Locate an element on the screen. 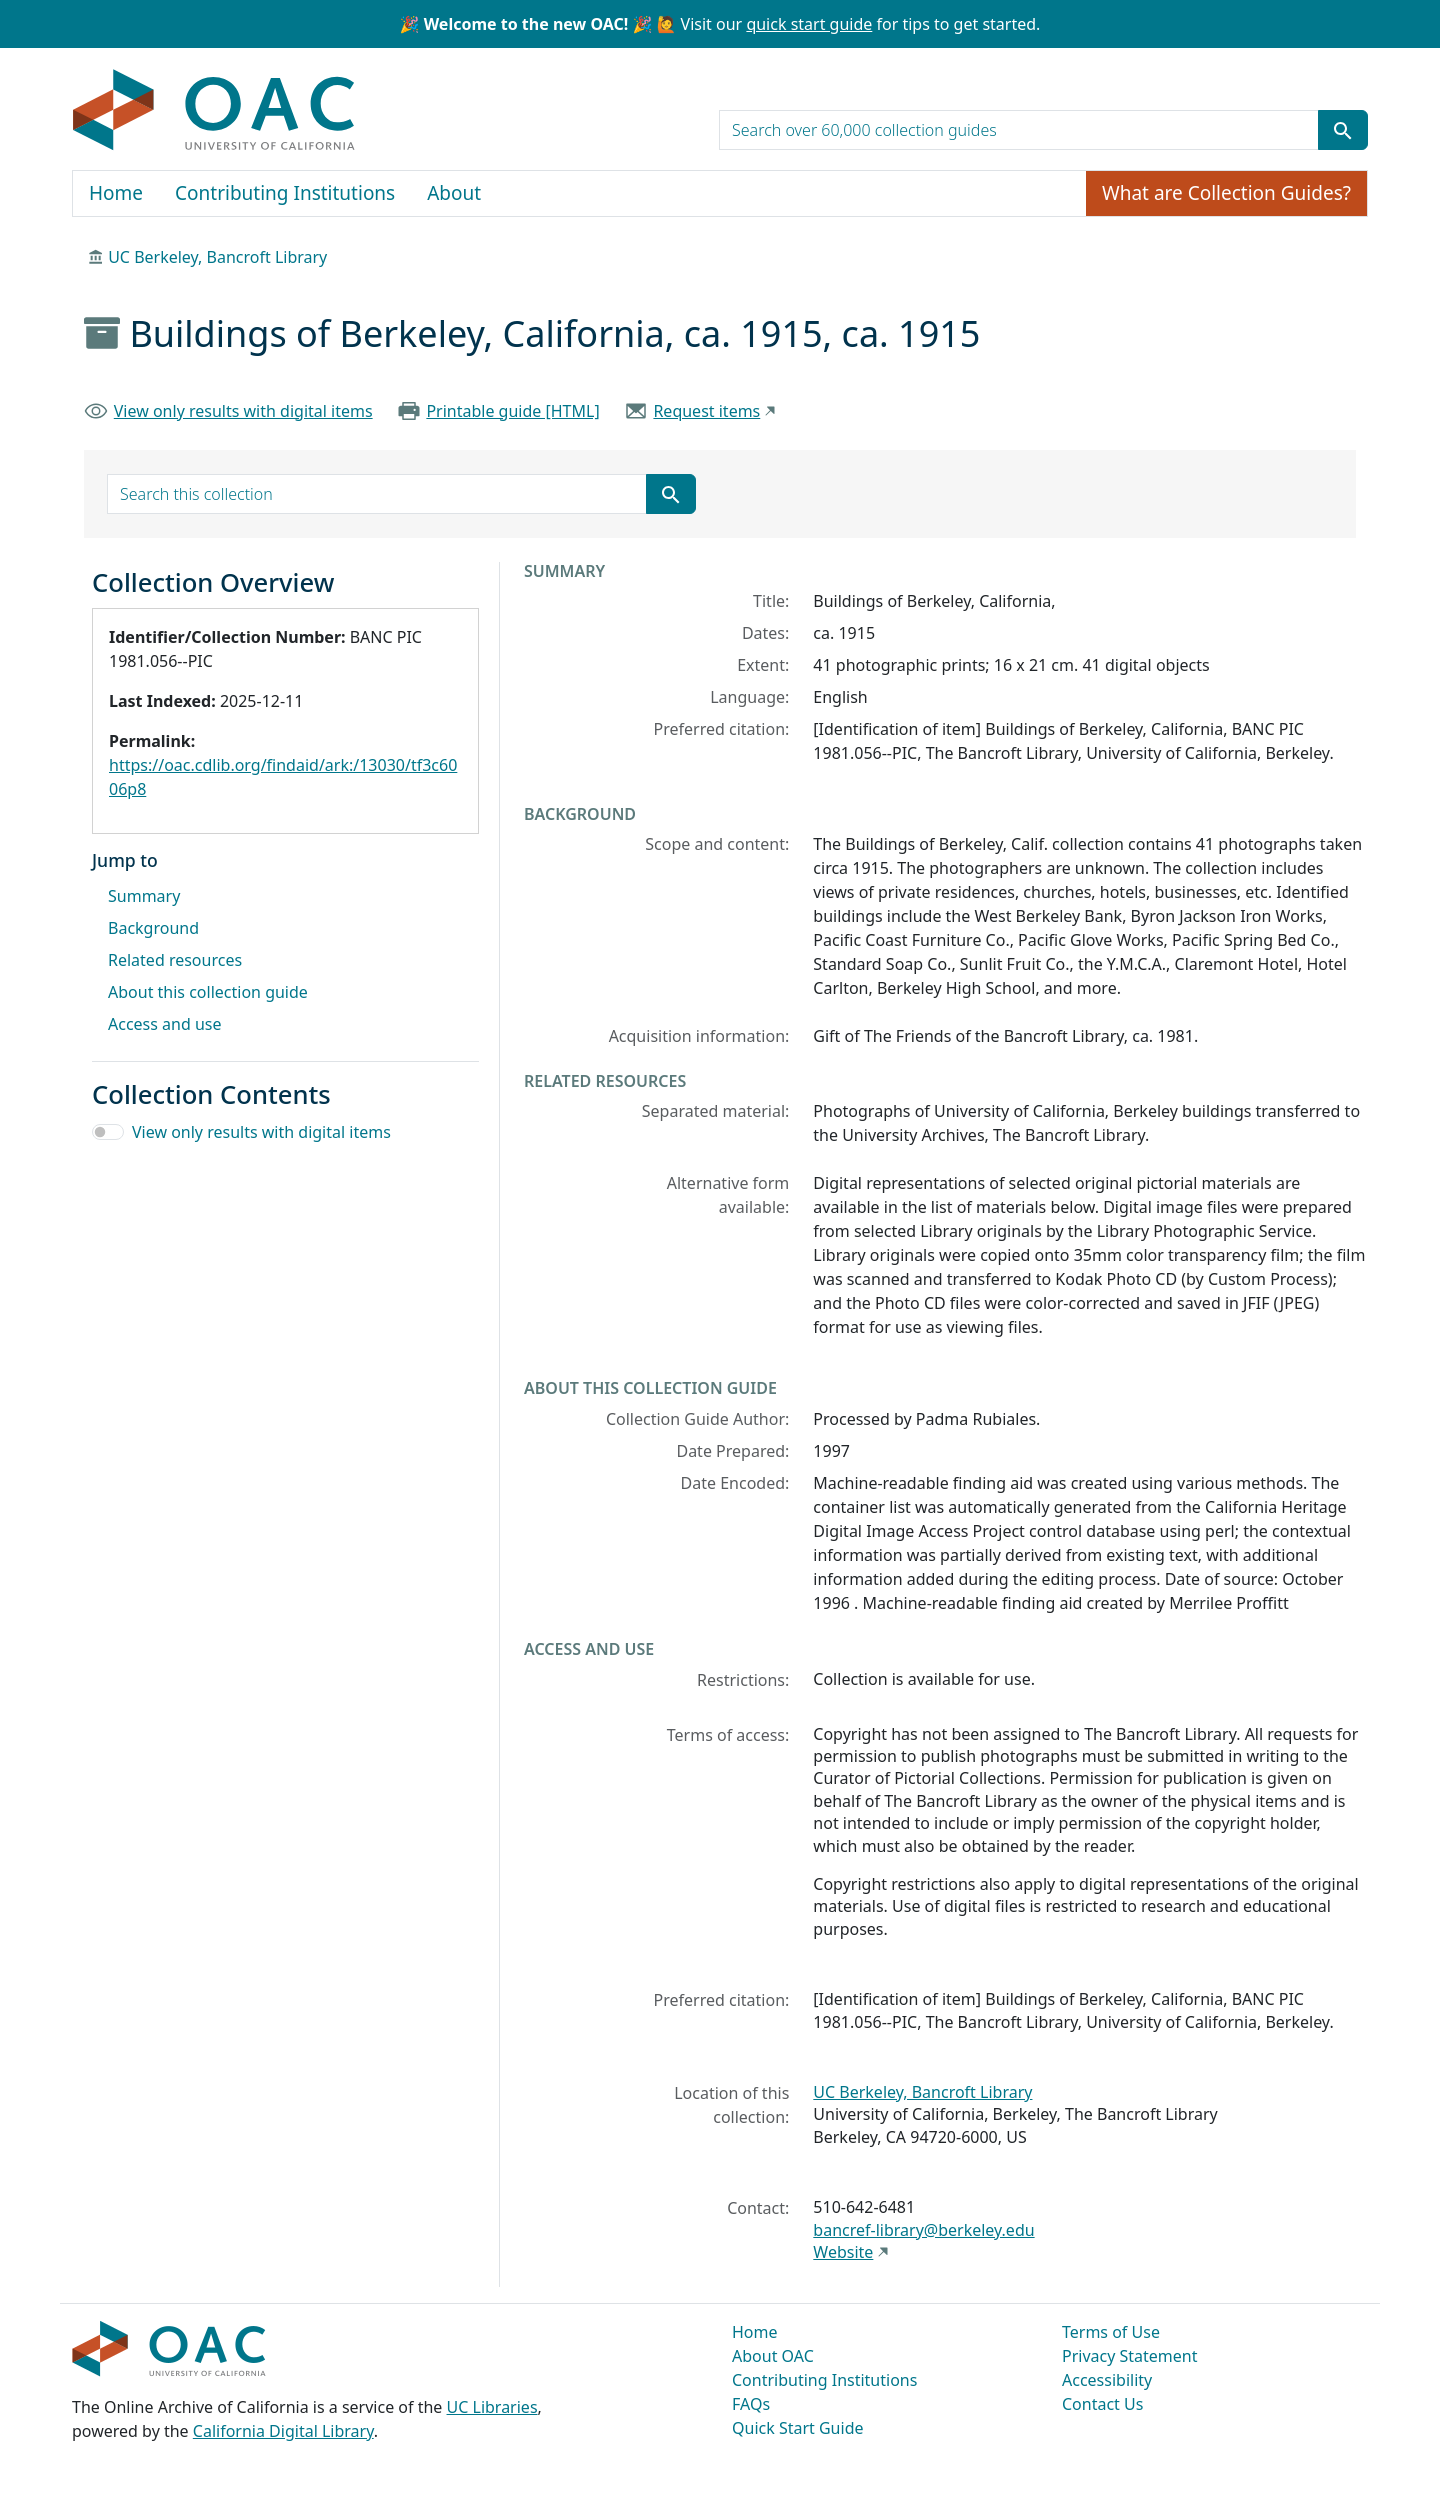 This screenshot has width=1440, height=2507. Quick Start Guide is located at coordinates (798, 2428).